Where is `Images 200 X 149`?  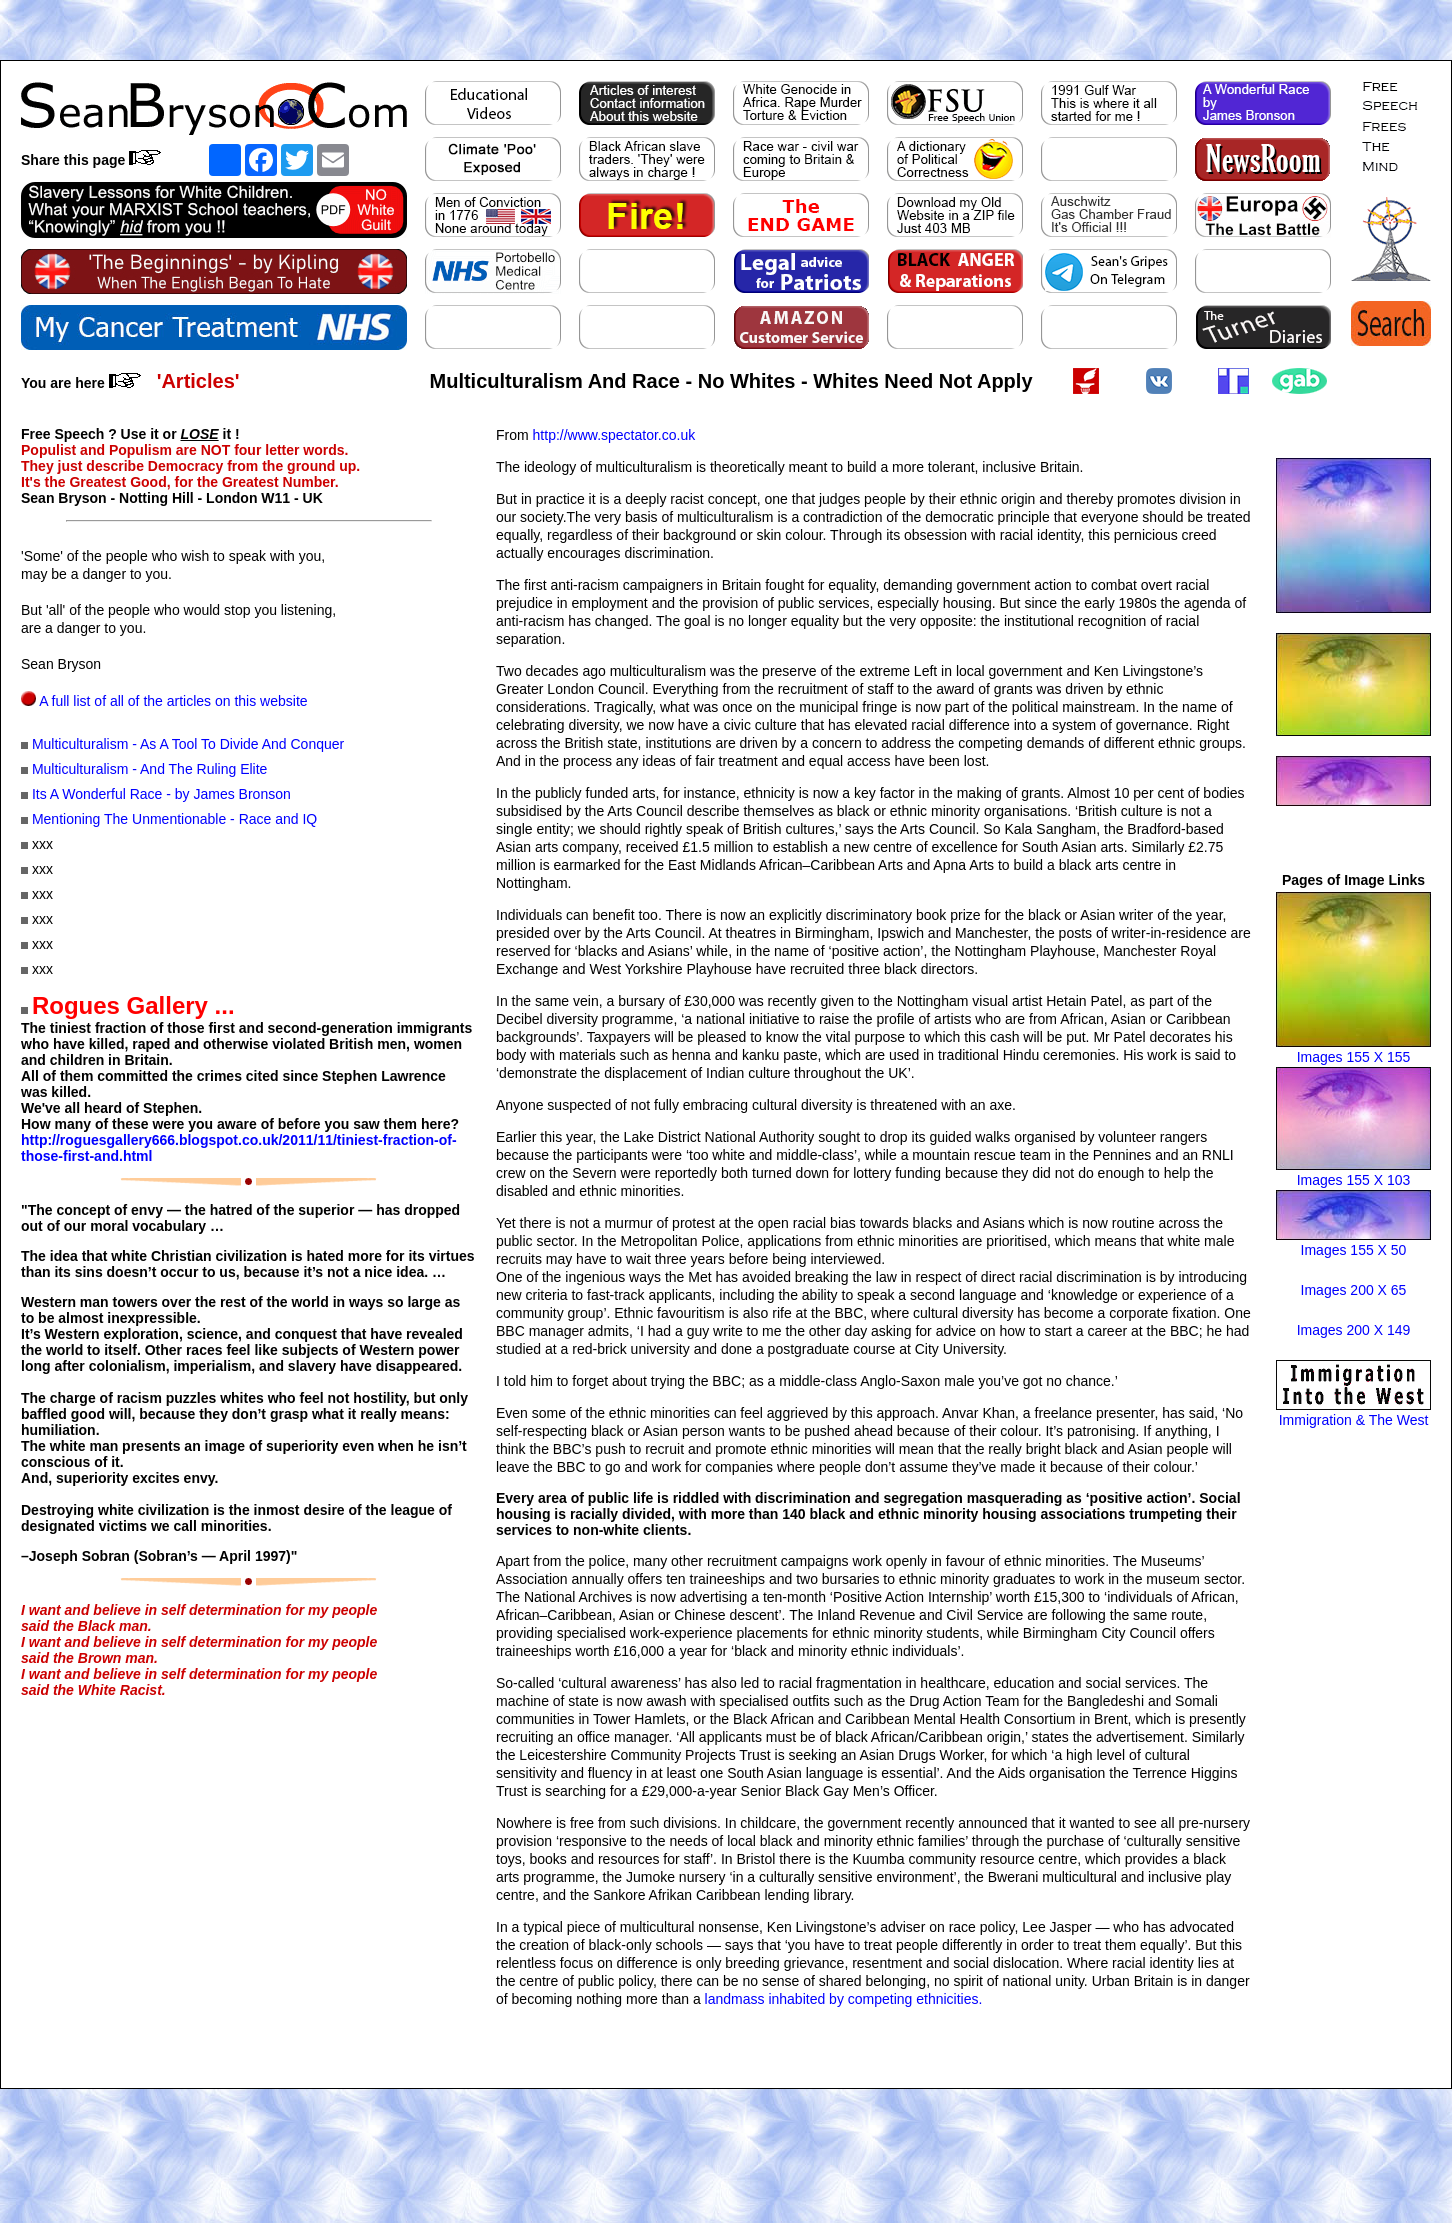
Images 200 X 149 is located at coordinates (1354, 1330).